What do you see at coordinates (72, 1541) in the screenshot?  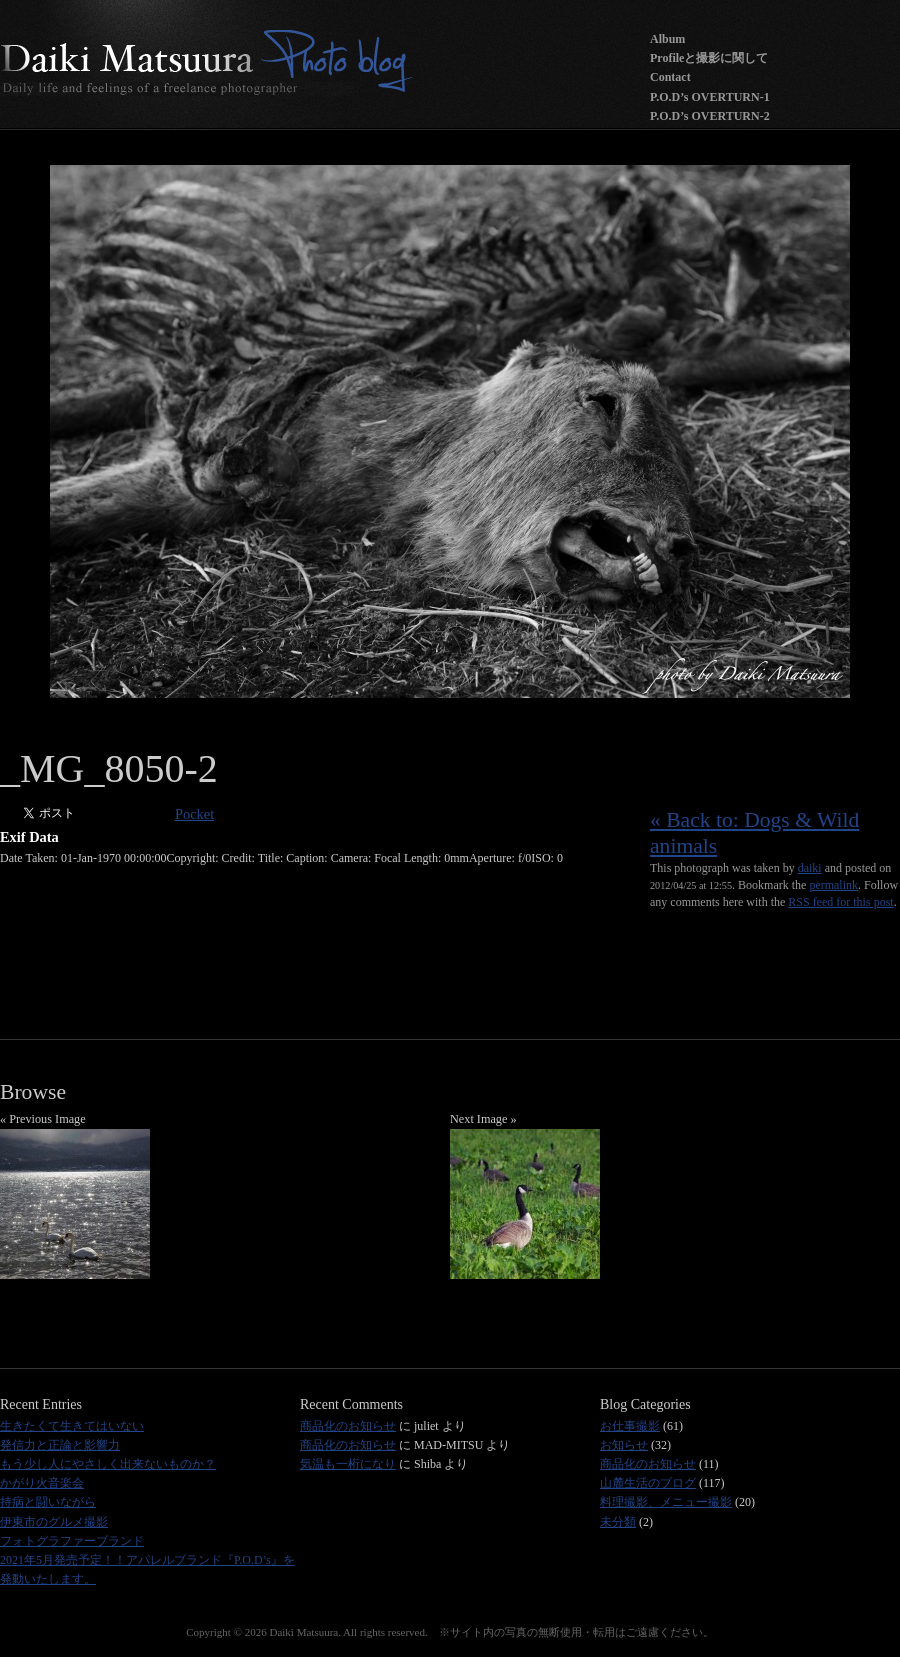 I see `フォトグラファーブランド` at bounding box center [72, 1541].